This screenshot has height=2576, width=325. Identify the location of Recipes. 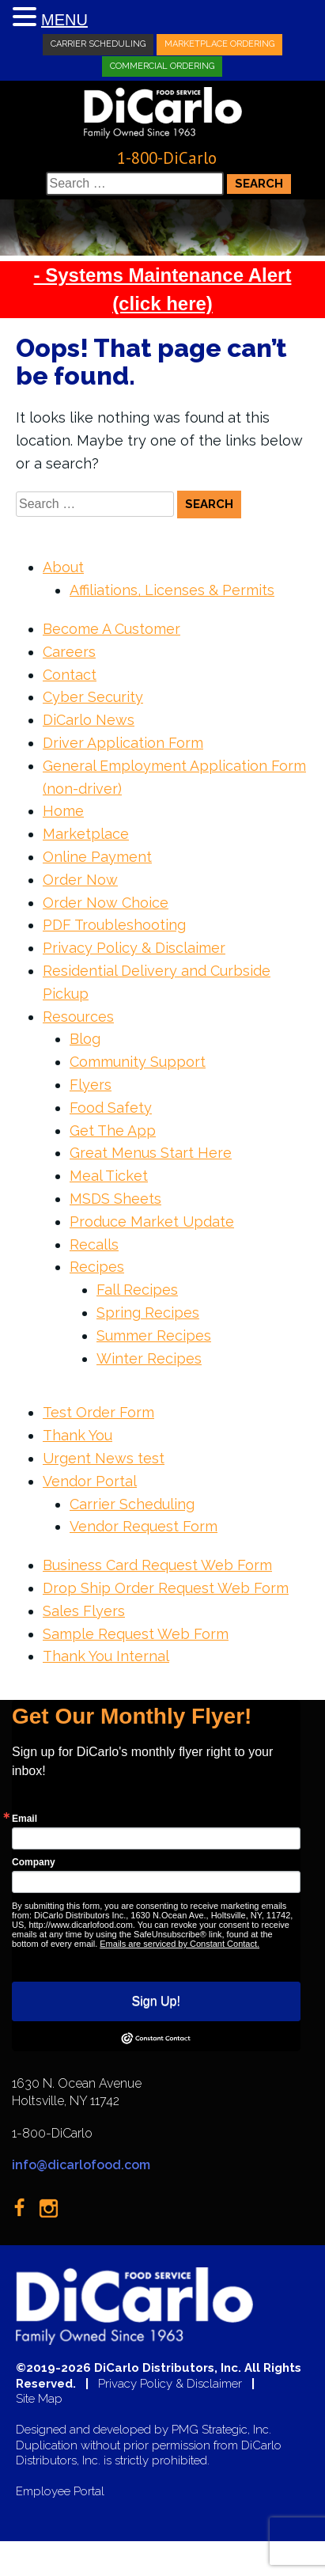
(97, 1266).